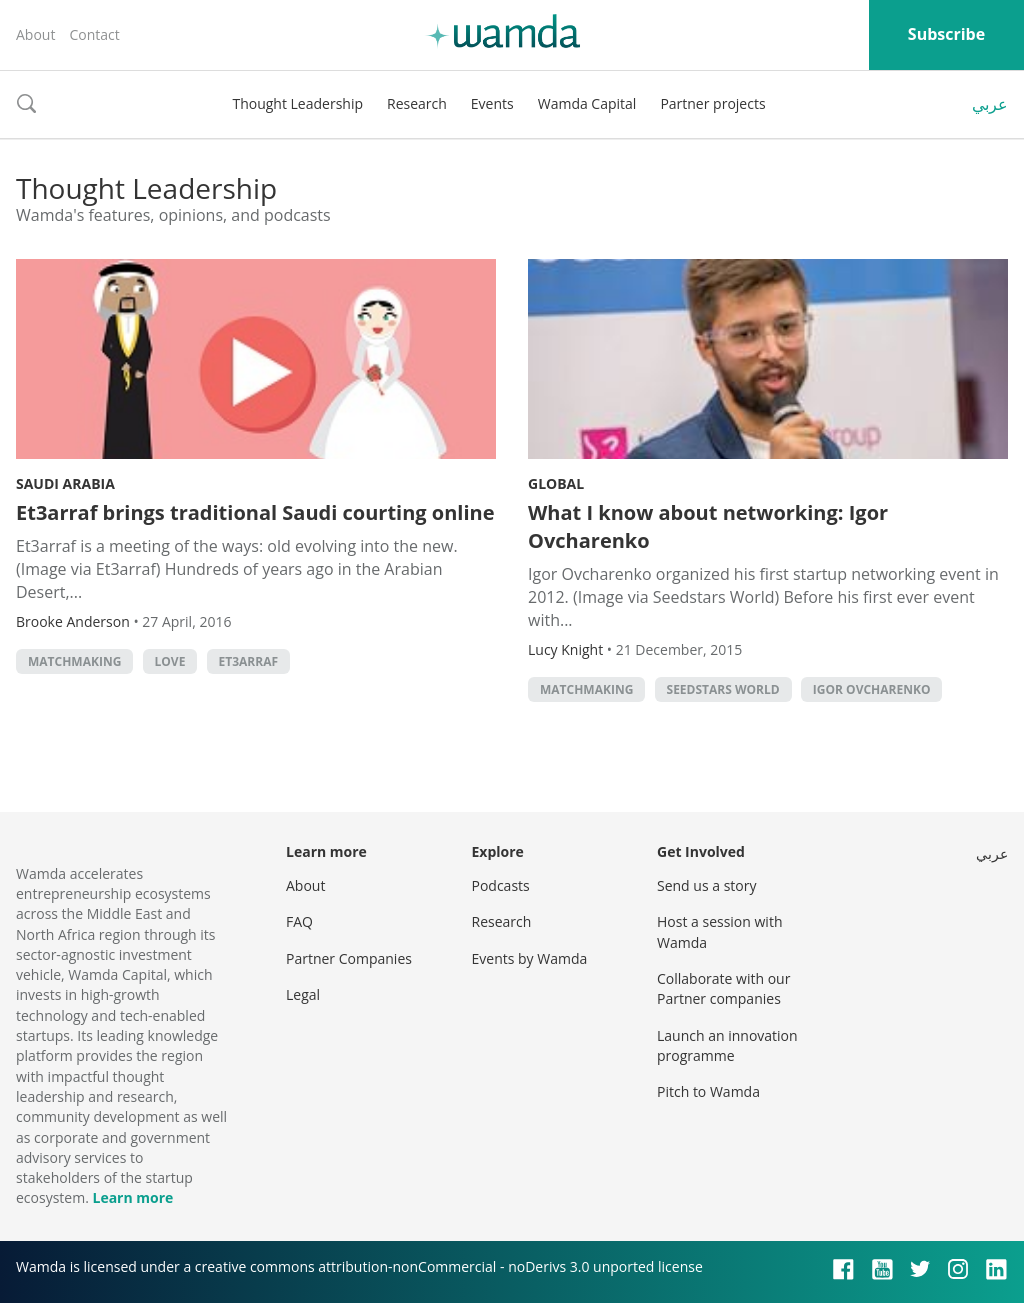  I want to click on Podcasts, so click(501, 885).